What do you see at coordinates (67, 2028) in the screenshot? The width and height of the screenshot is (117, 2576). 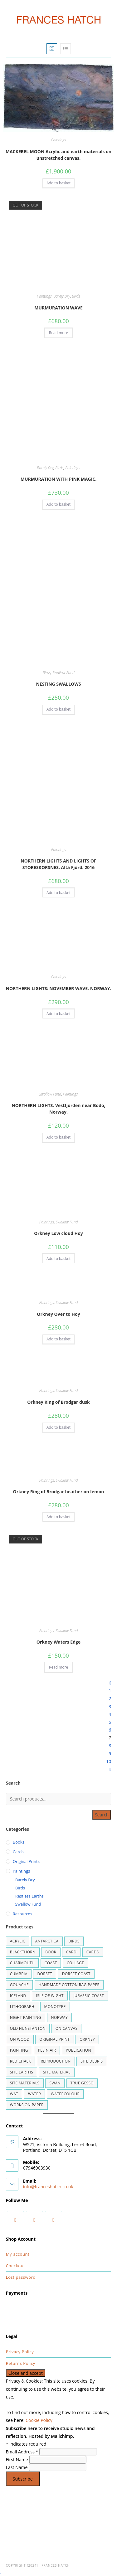 I see `on canvas [on canvas (1 product)]` at bounding box center [67, 2028].